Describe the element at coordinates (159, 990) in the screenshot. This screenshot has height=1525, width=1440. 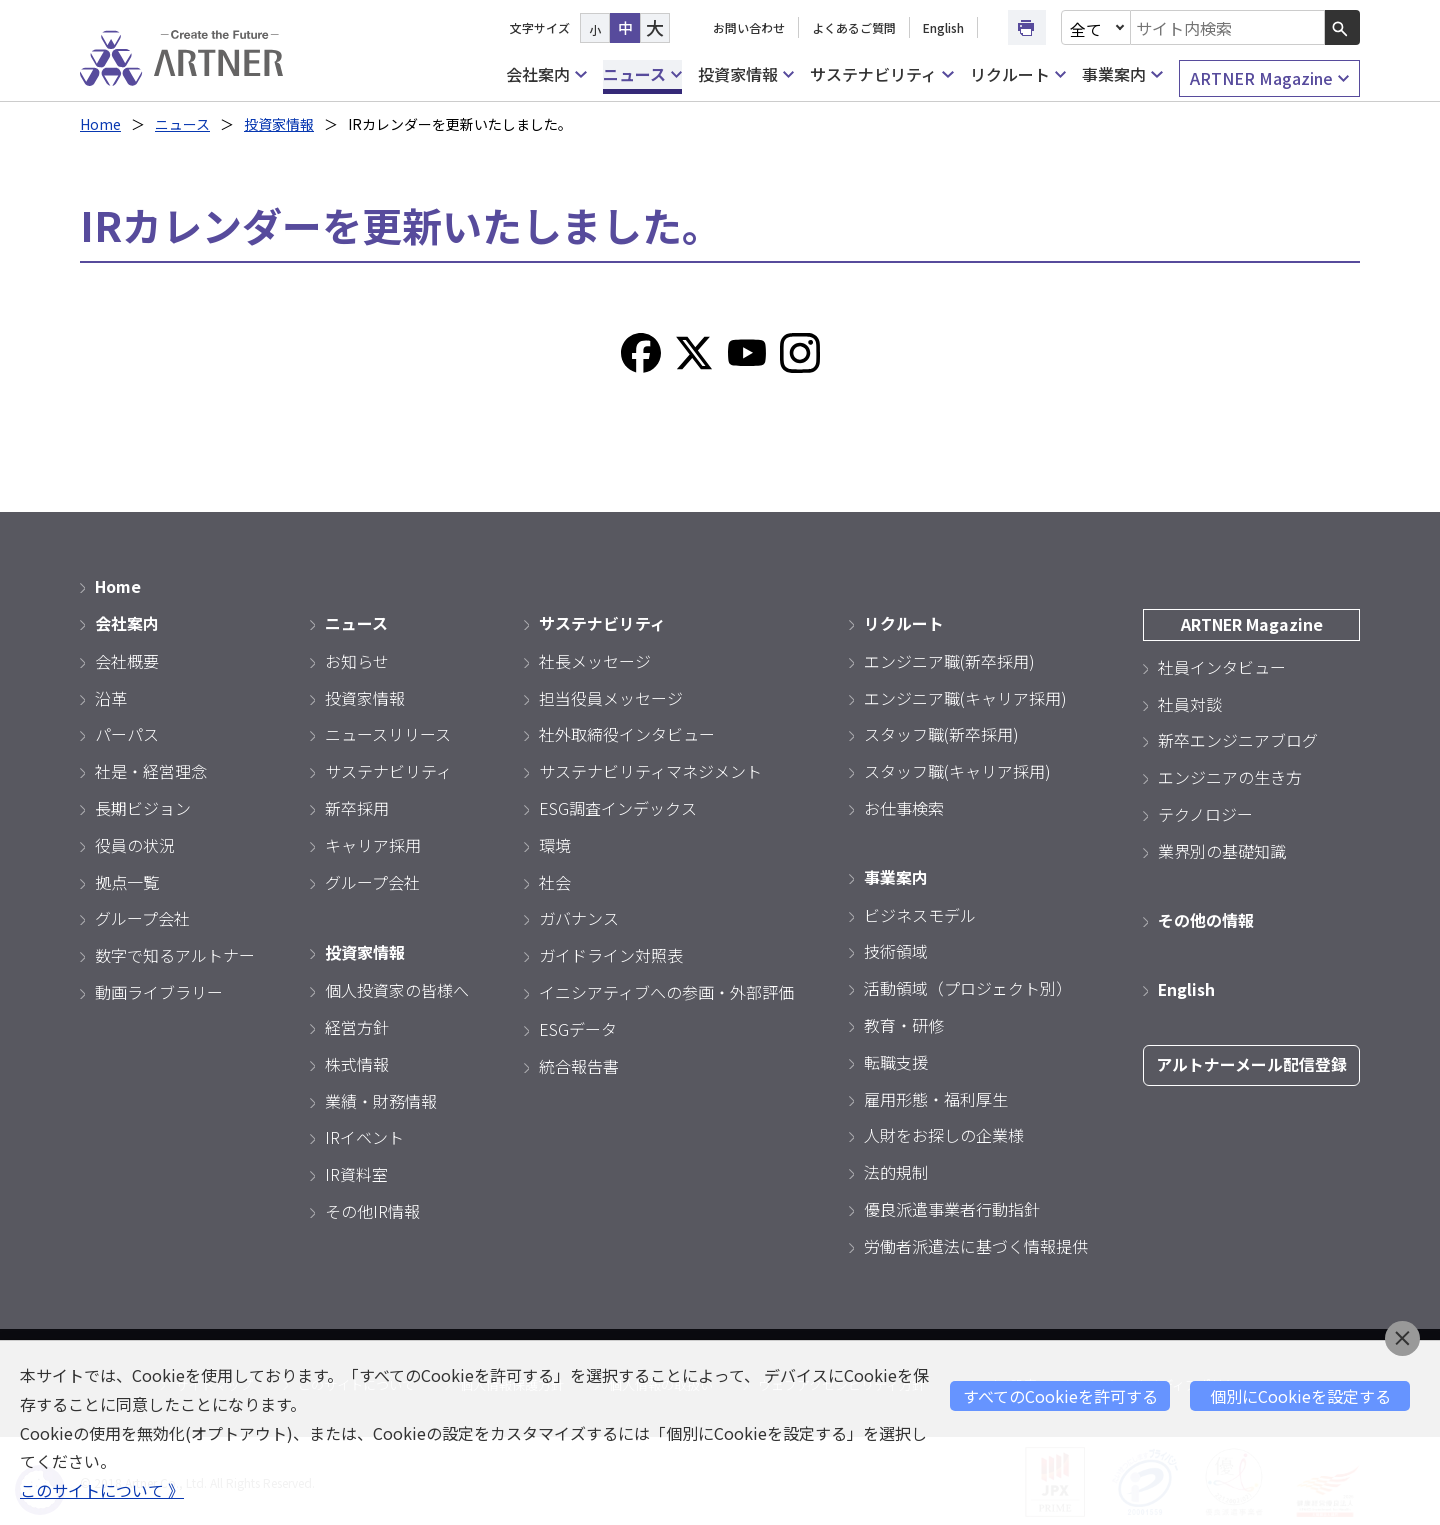
I see `動画ライブラリー` at that location.